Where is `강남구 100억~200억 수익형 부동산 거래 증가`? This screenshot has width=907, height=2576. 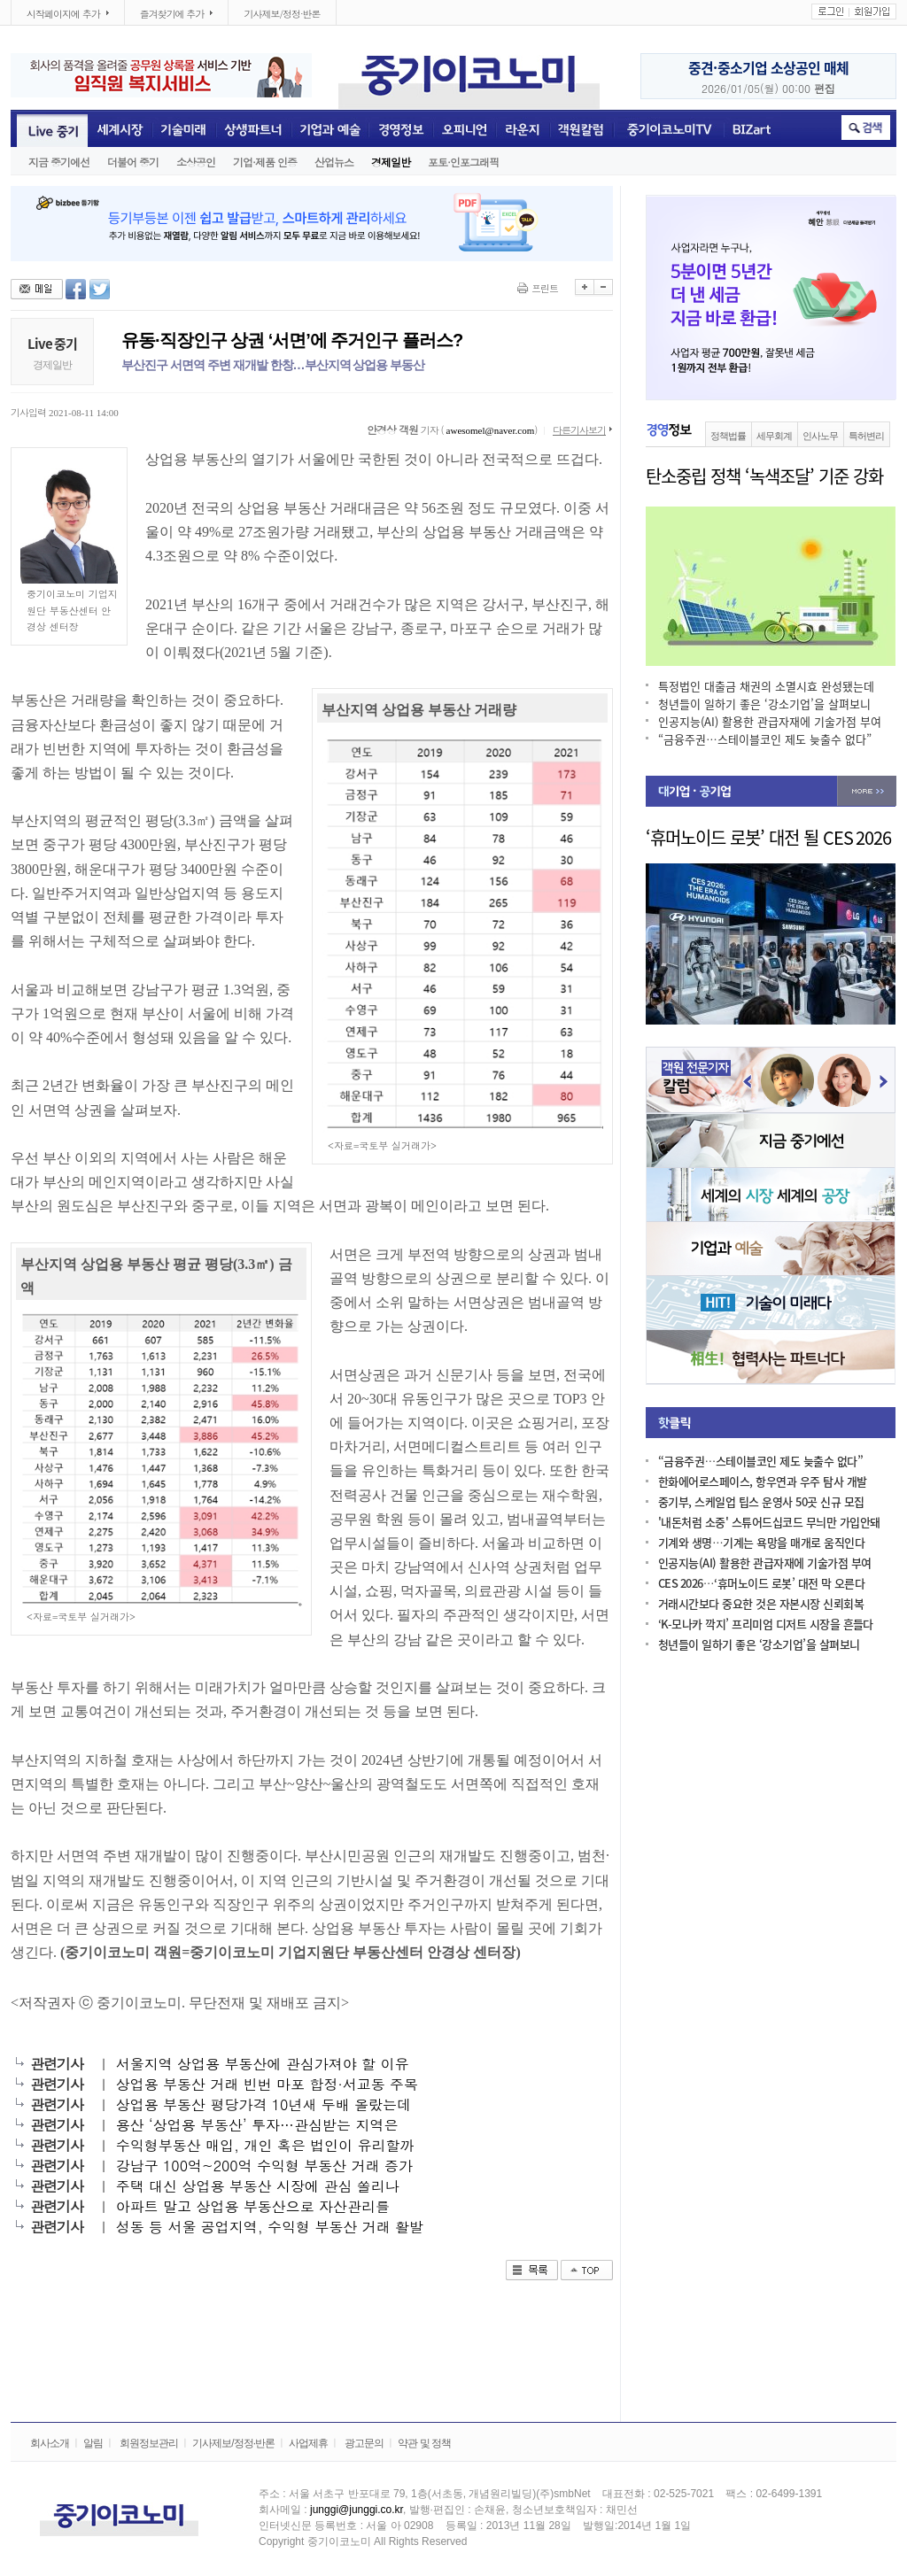
강남구 100억~200억 수익형 부동산 거래 증가 is located at coordinates (264, 2165).